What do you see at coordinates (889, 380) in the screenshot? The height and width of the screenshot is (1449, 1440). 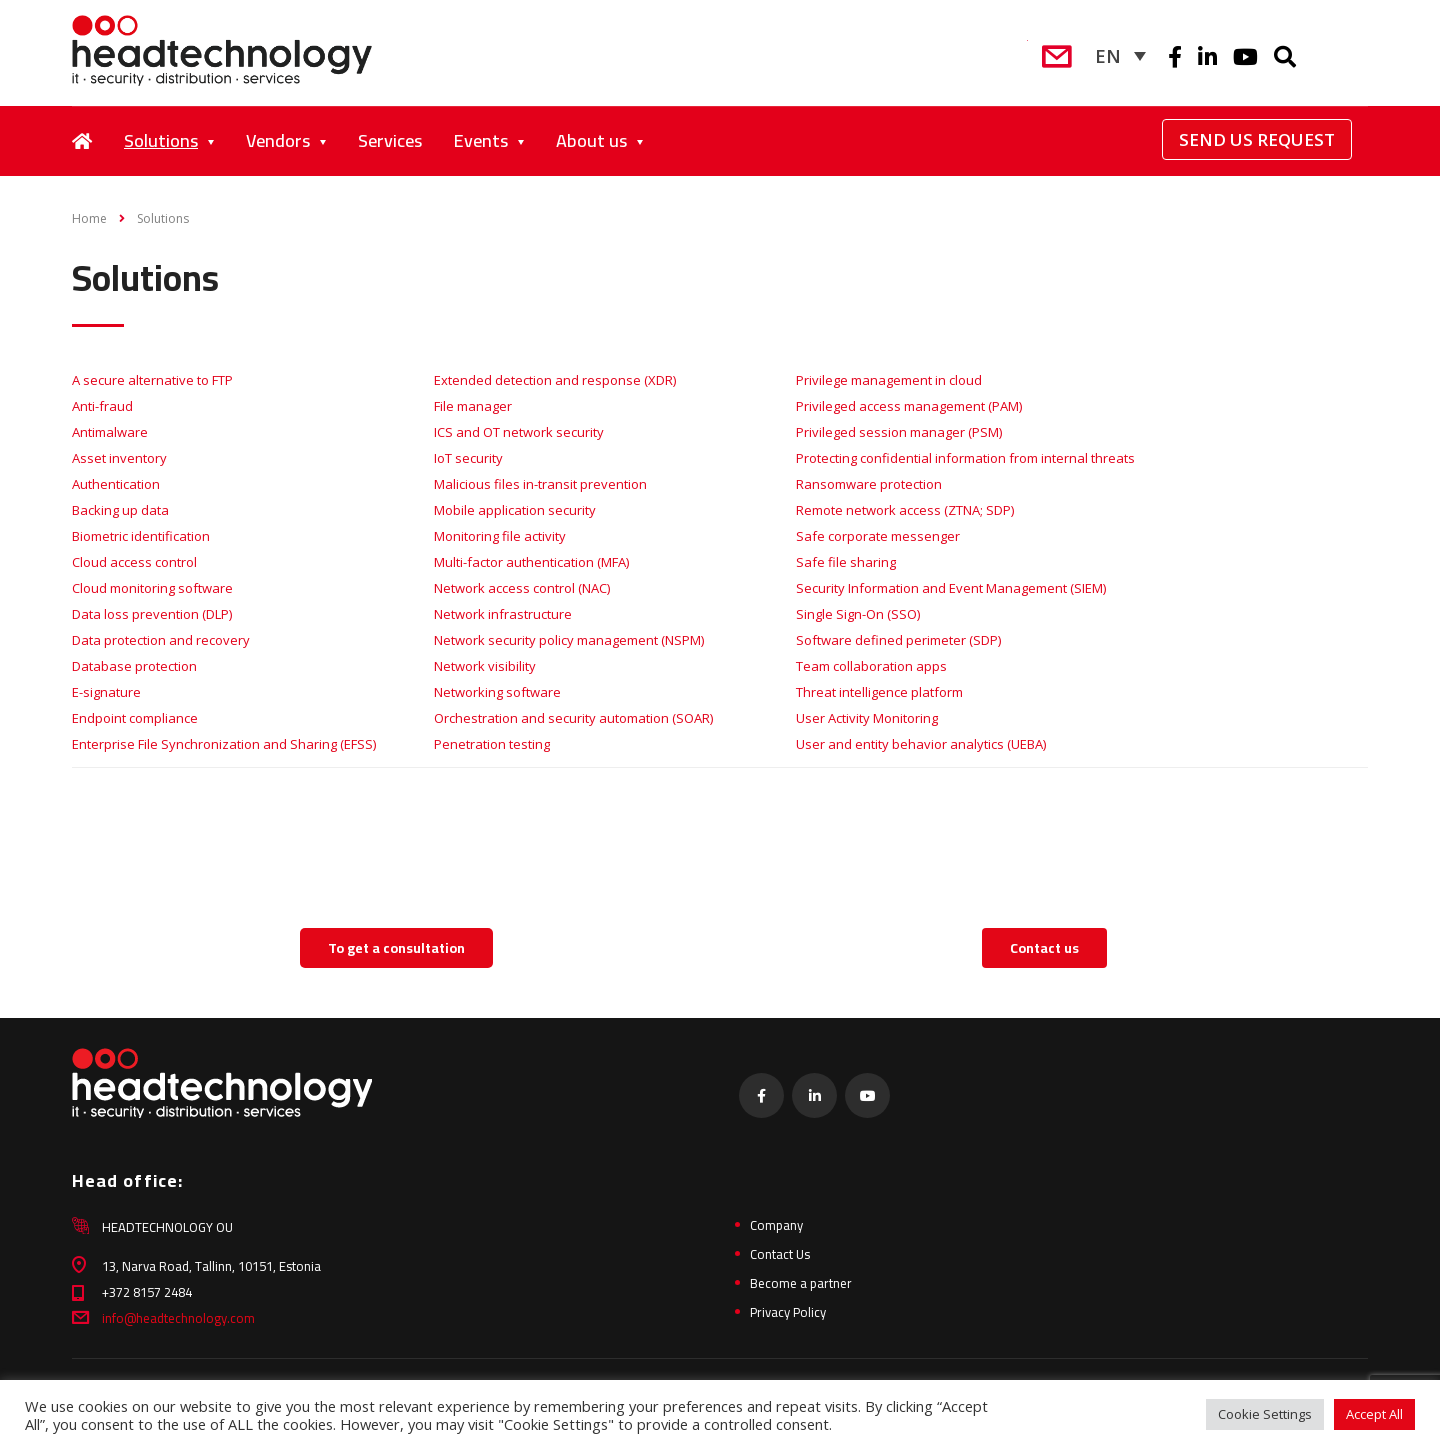 I see `Privilege management in cloud` at bounding box center [889, 380].